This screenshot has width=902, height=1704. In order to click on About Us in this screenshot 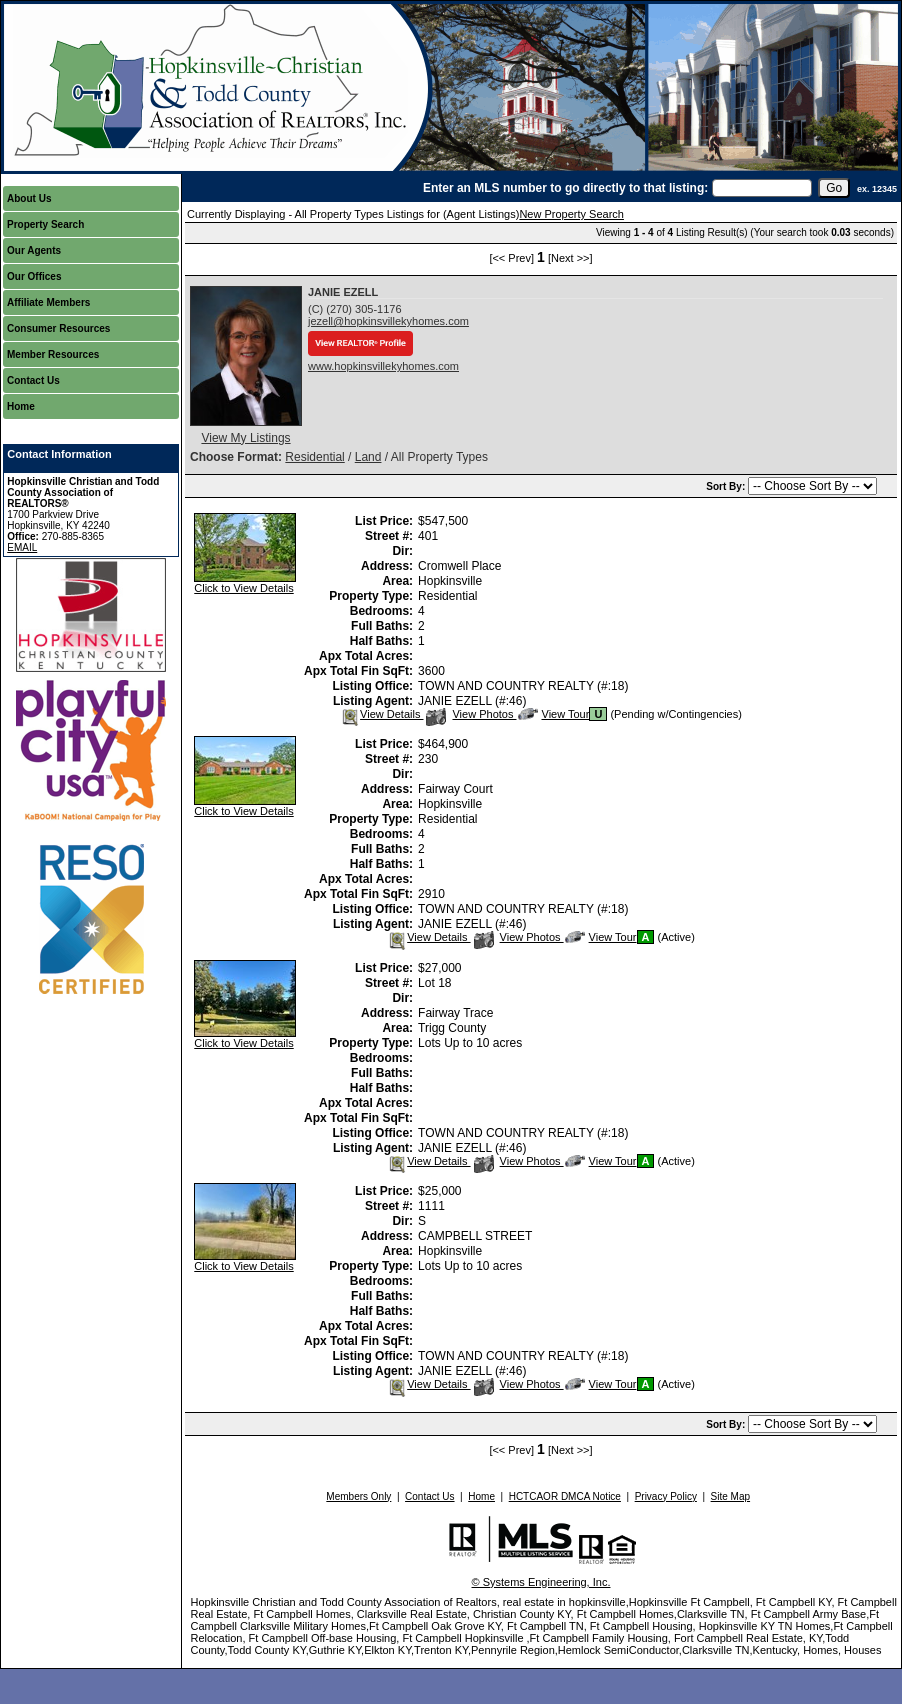, I will do `click(29, 198)`.